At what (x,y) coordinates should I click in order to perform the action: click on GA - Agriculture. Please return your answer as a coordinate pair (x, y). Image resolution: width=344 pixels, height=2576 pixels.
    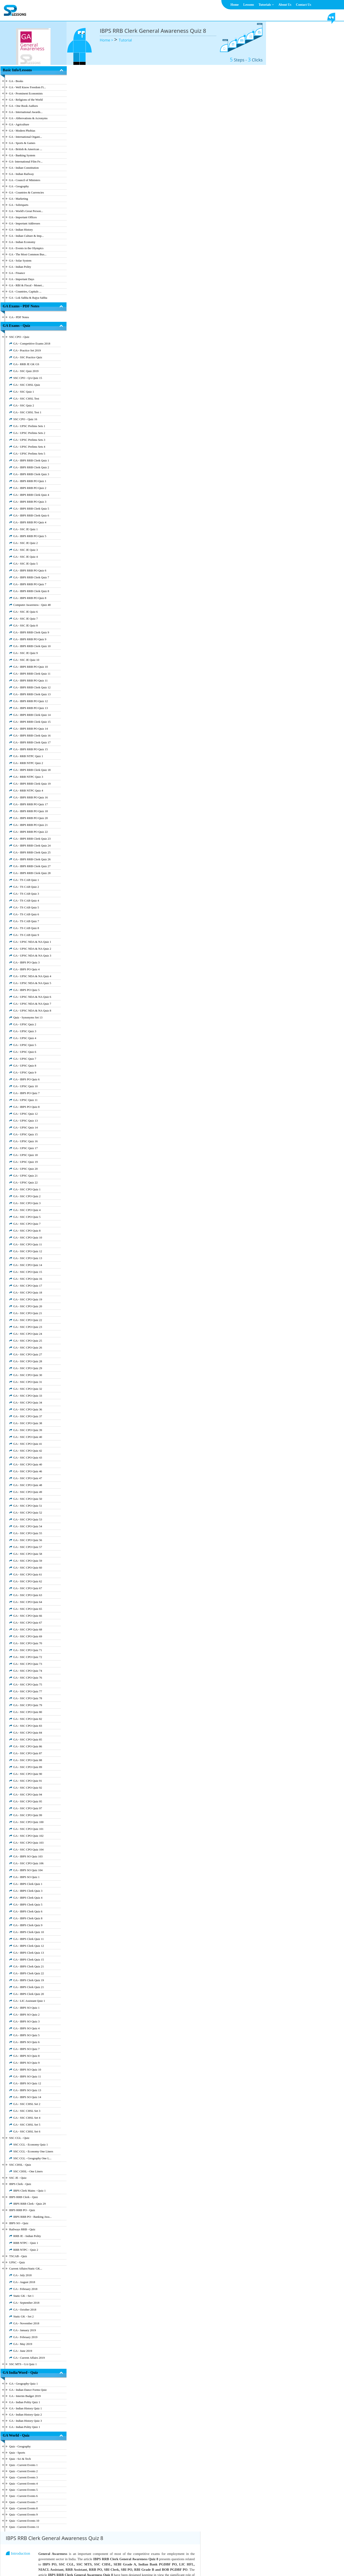
    Looking at the image, I should click on (19, 124).